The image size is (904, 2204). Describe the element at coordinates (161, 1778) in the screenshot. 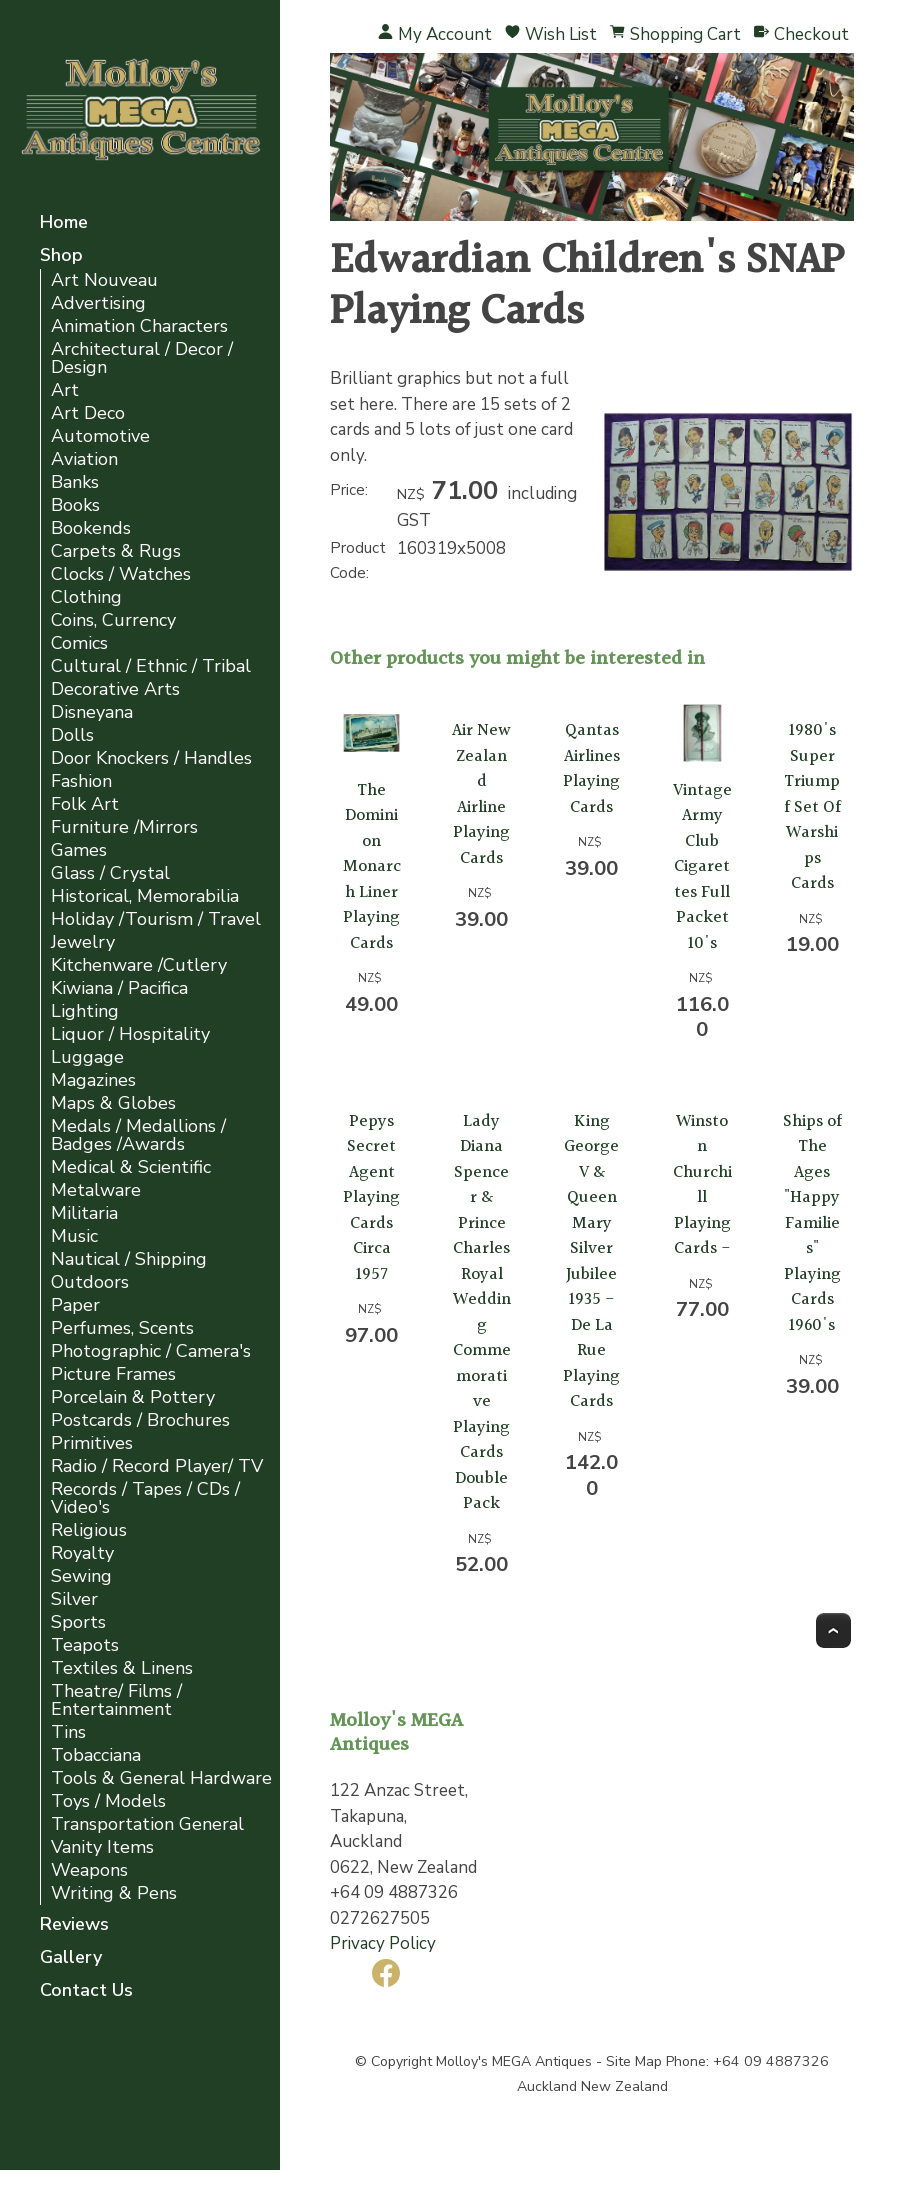

I see `Tools & General Hardware` at that location.